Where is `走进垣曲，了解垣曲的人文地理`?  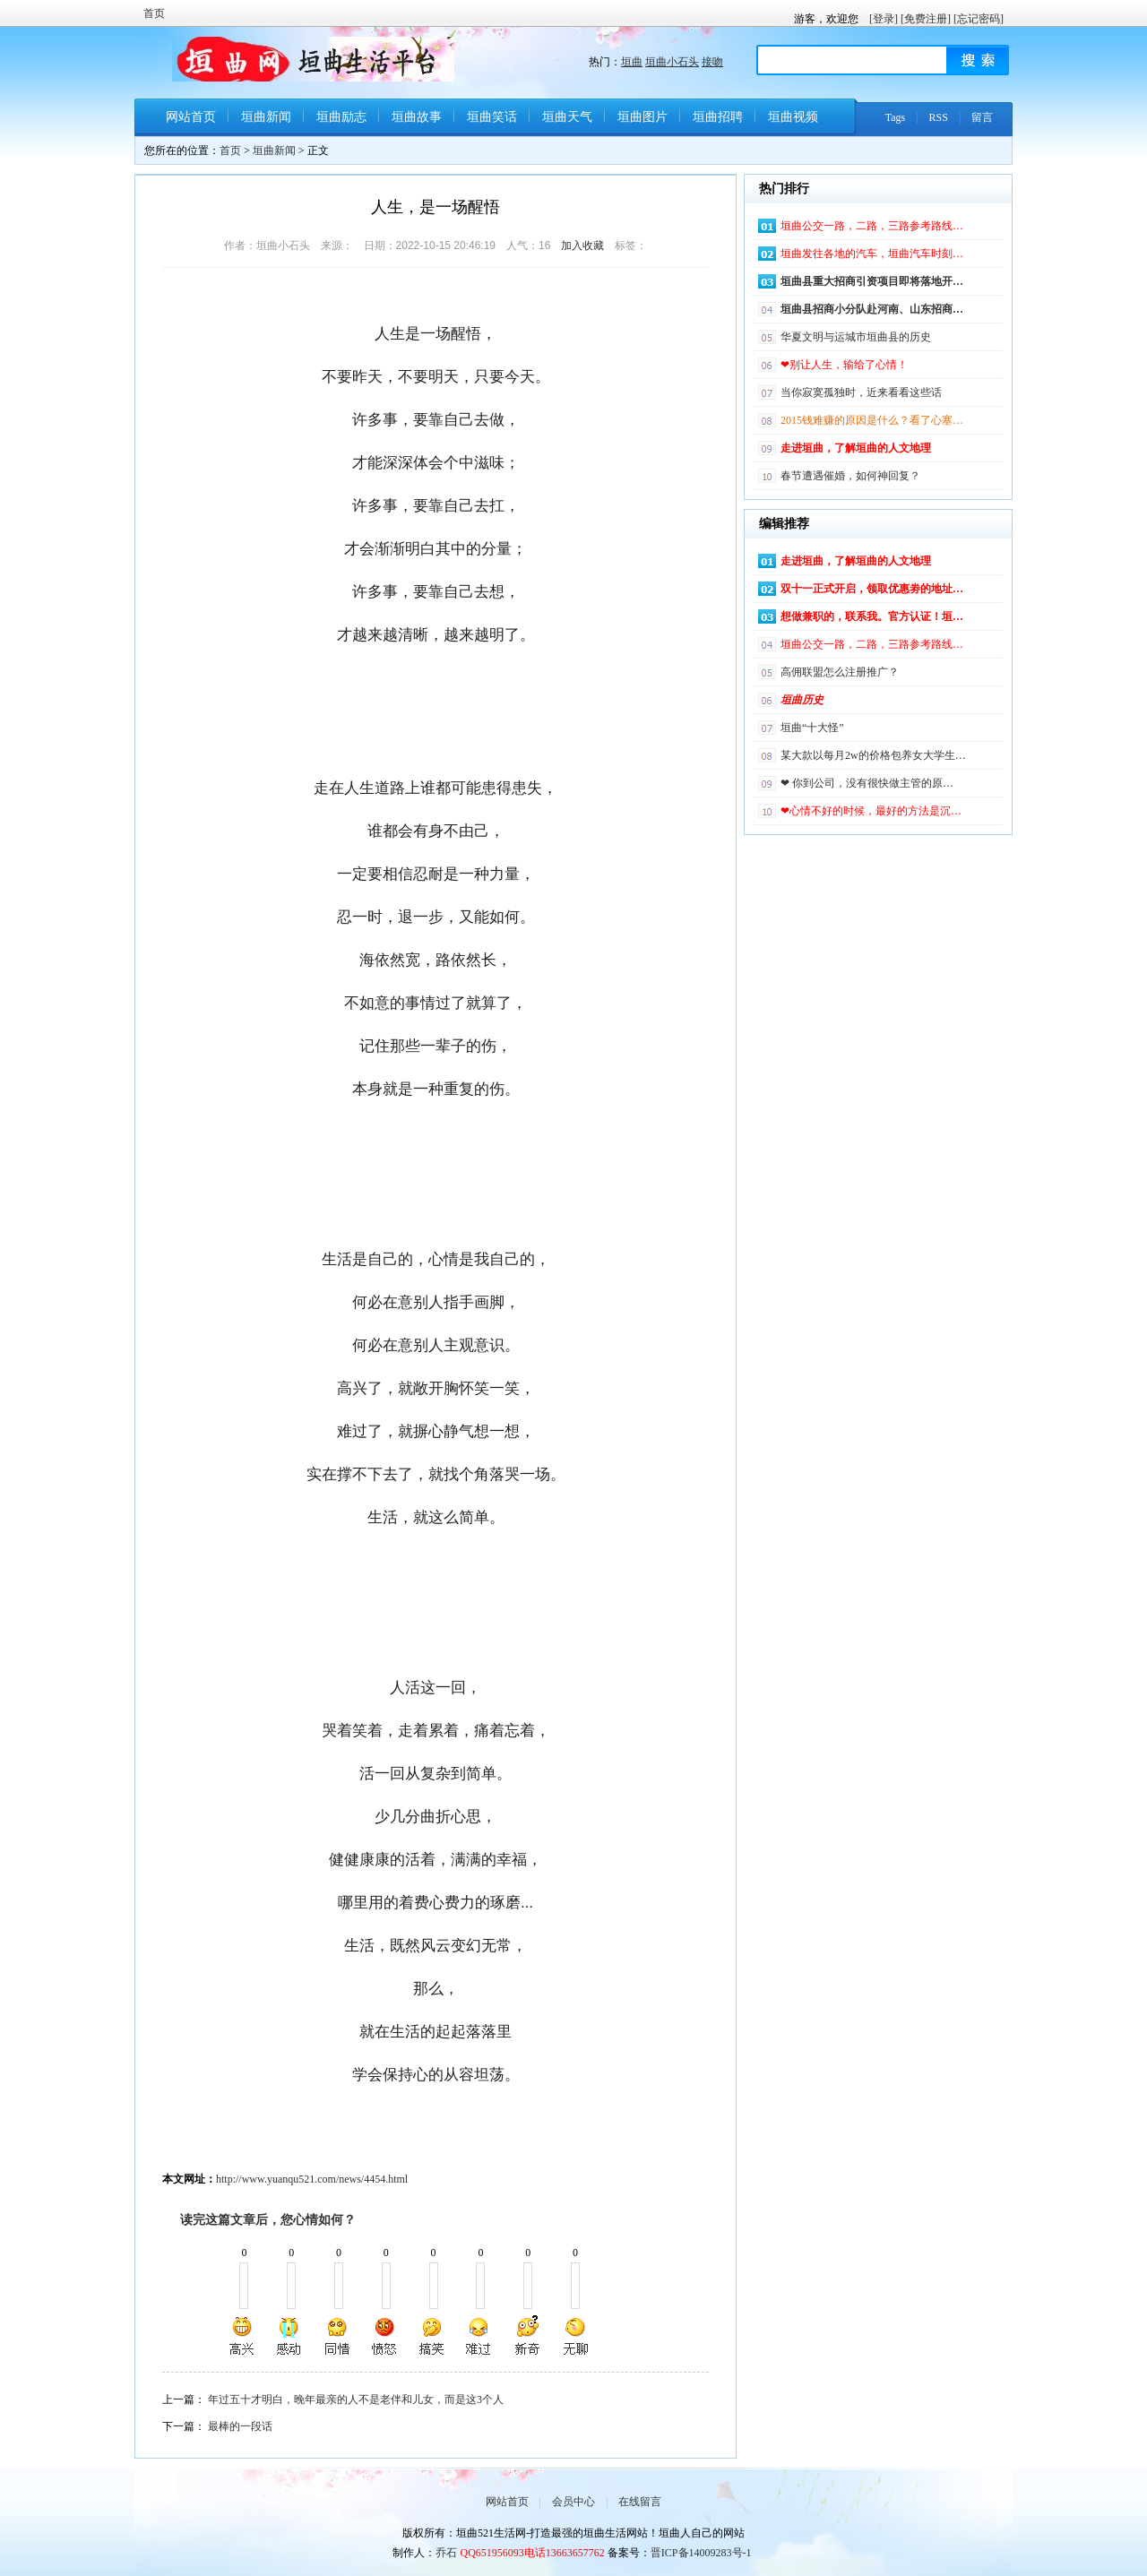
走进垣曲，了解垣曲的人文地理 is located at coordinates (855, 448).